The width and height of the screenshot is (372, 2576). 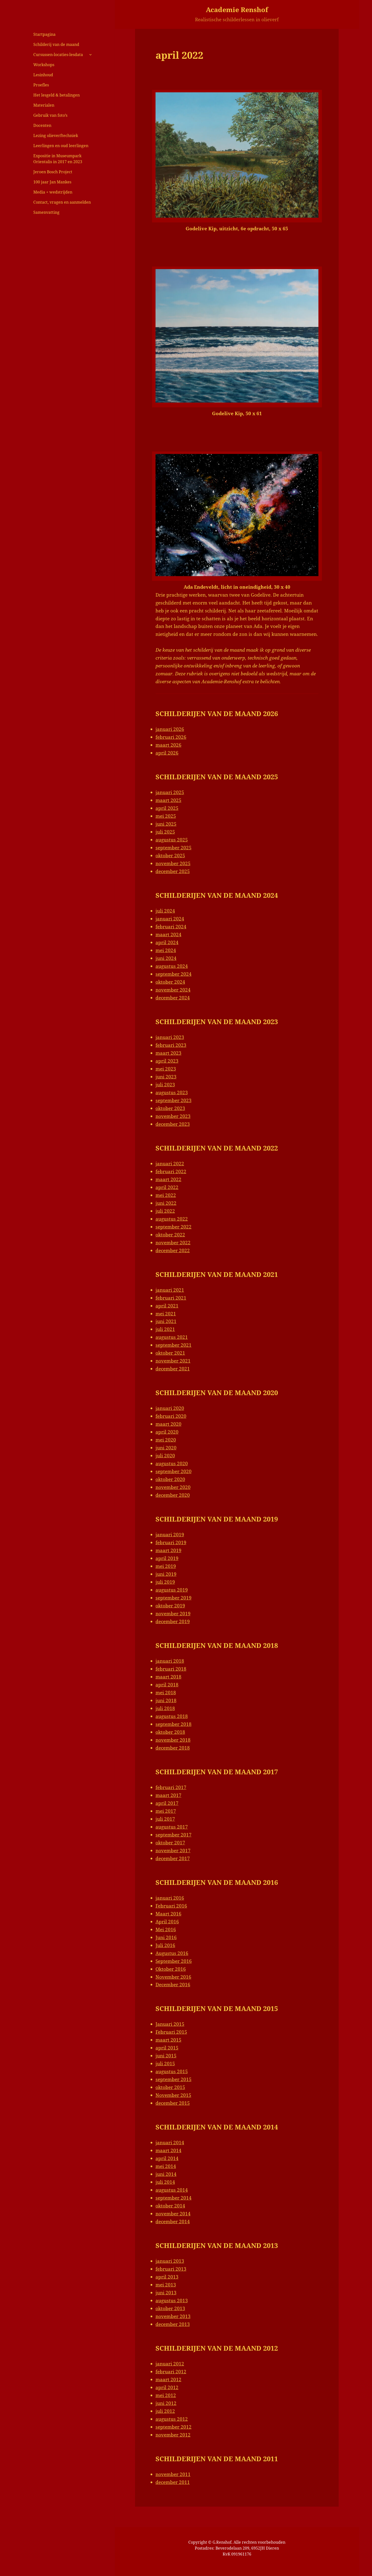 I want to click on maart 2026, so click(x=168, y=745).